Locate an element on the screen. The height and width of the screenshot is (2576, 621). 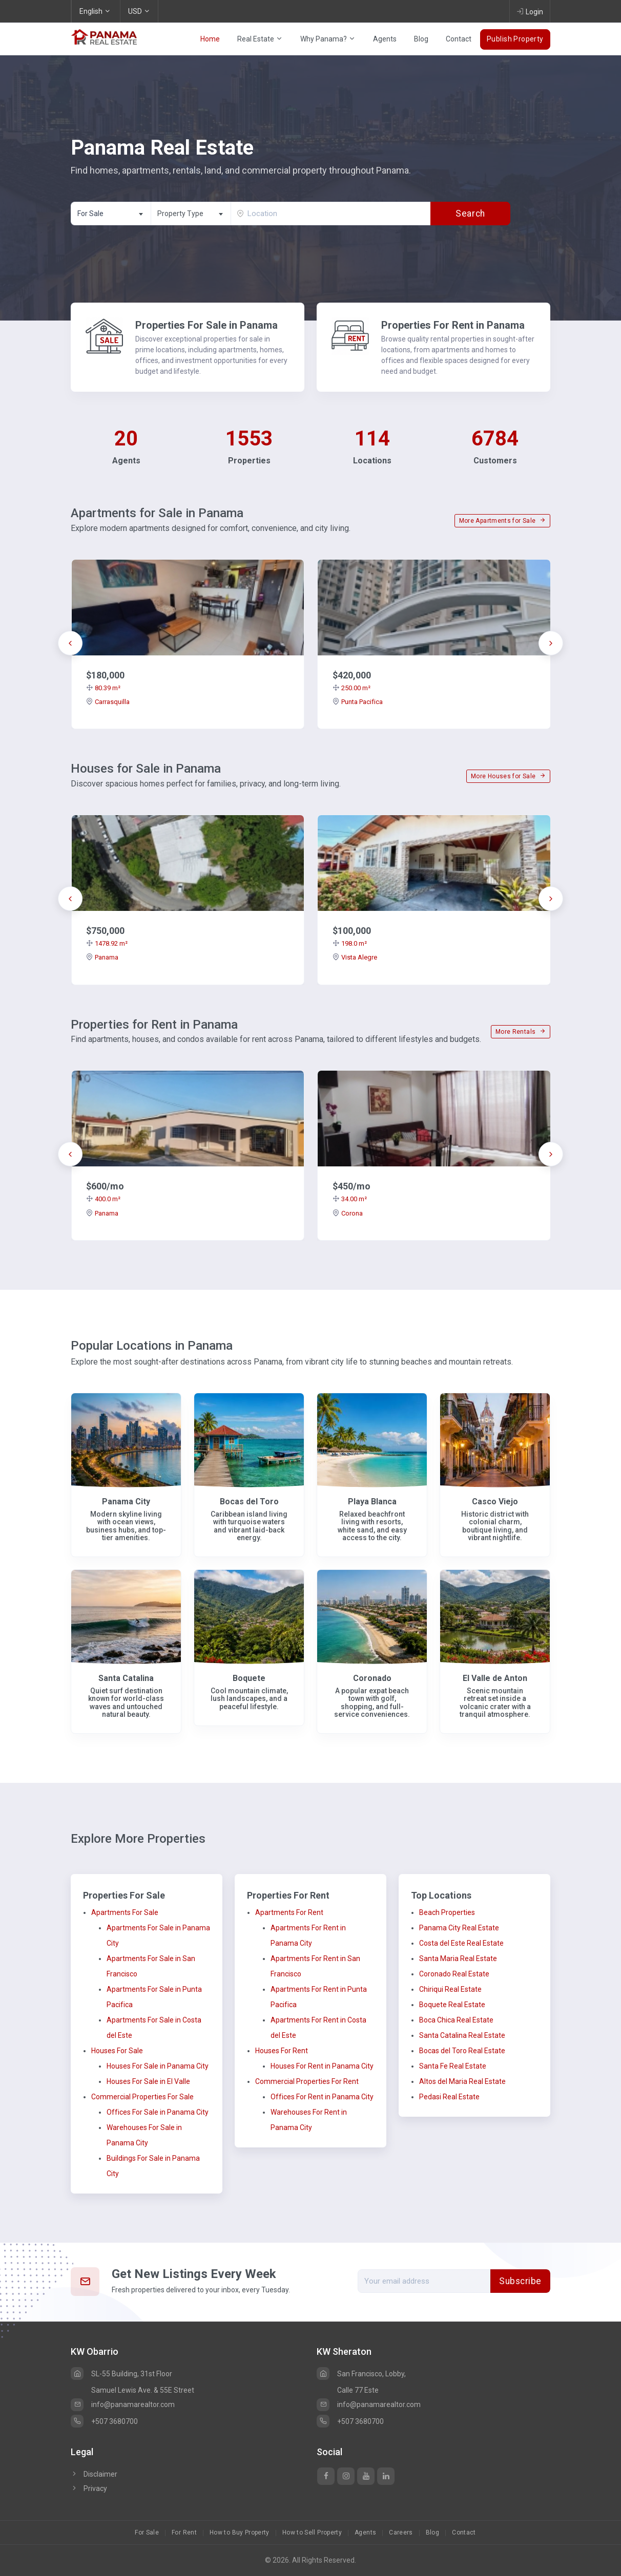
For Sale [textbox] is located at coordinates (90, 213).